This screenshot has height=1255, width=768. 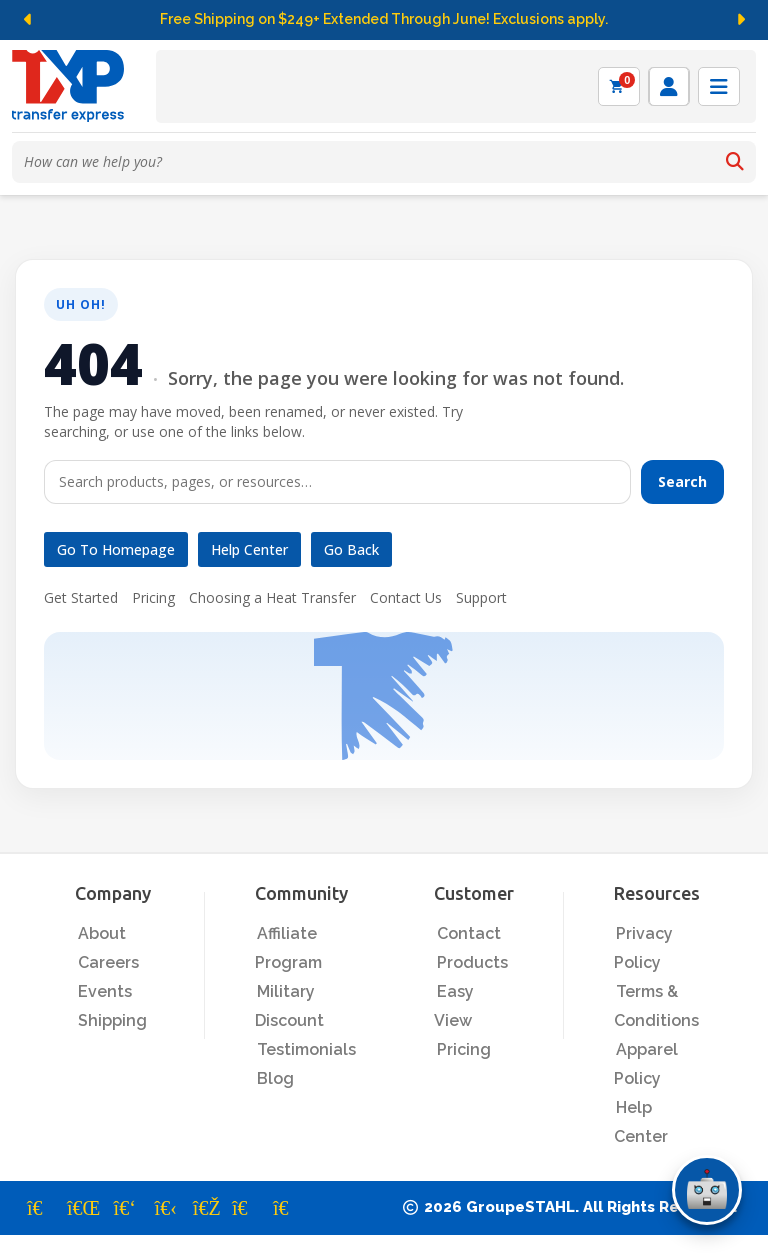 What do you see at coordinates (153, 597) in the screenshot?
I see `Pricing` at bounding box center [153, 597].